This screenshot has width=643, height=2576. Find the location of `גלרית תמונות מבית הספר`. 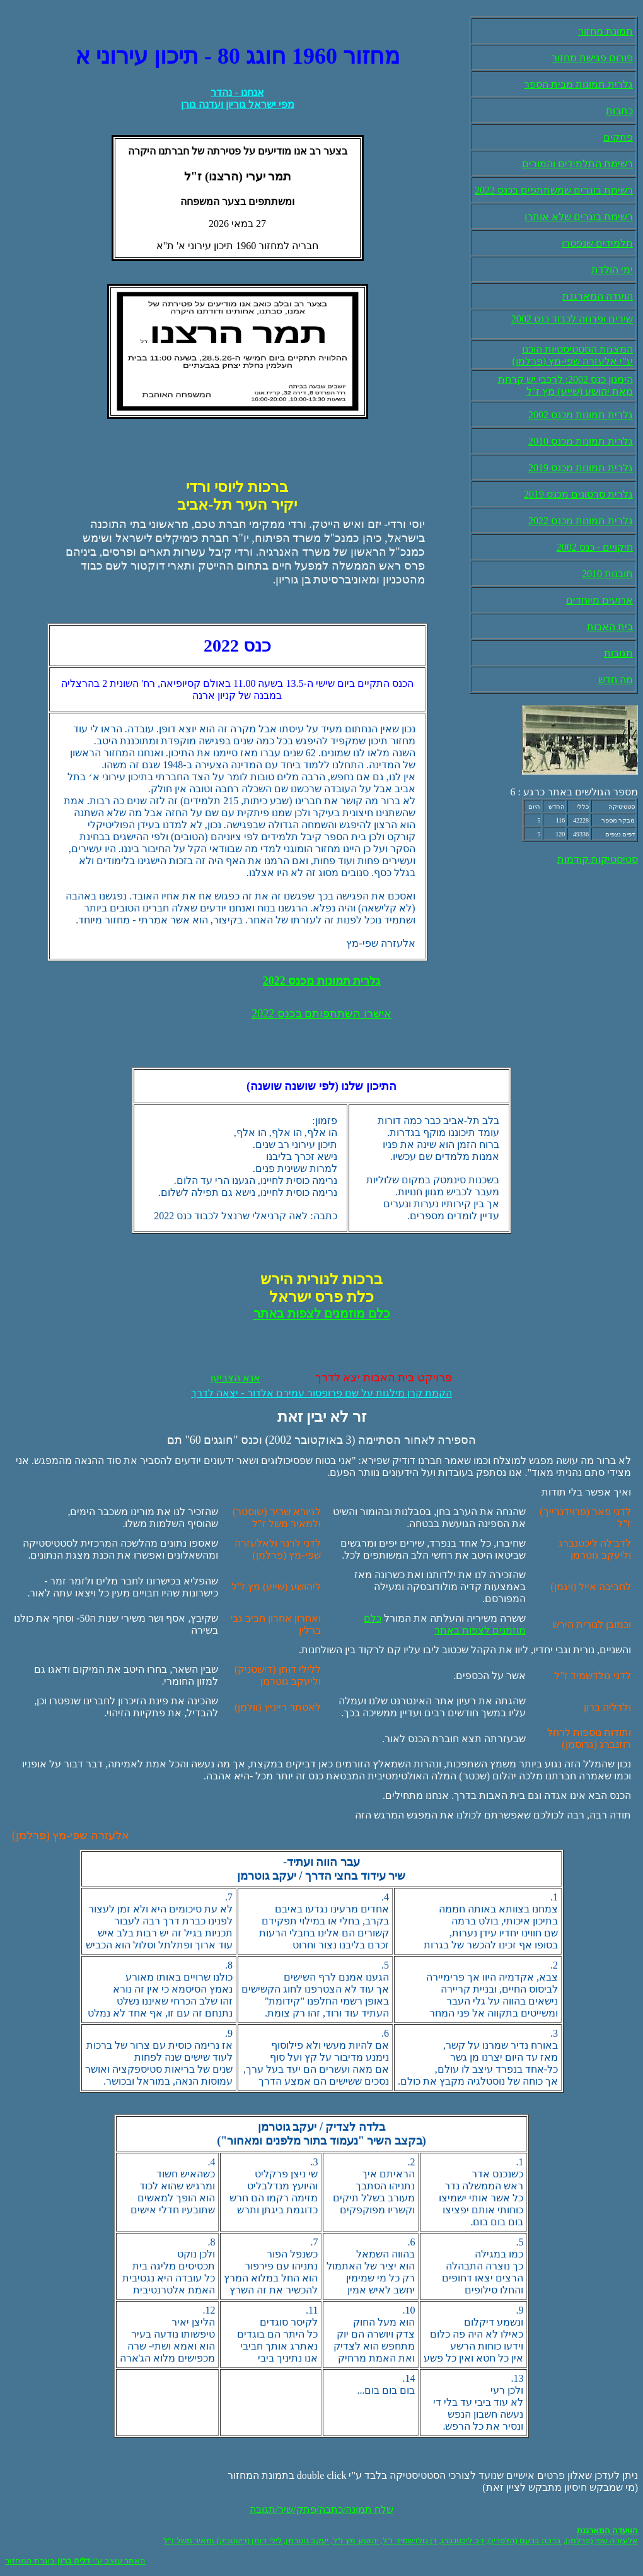

גלרית תמונות מבית הספר is located at coordinates (578, 84).